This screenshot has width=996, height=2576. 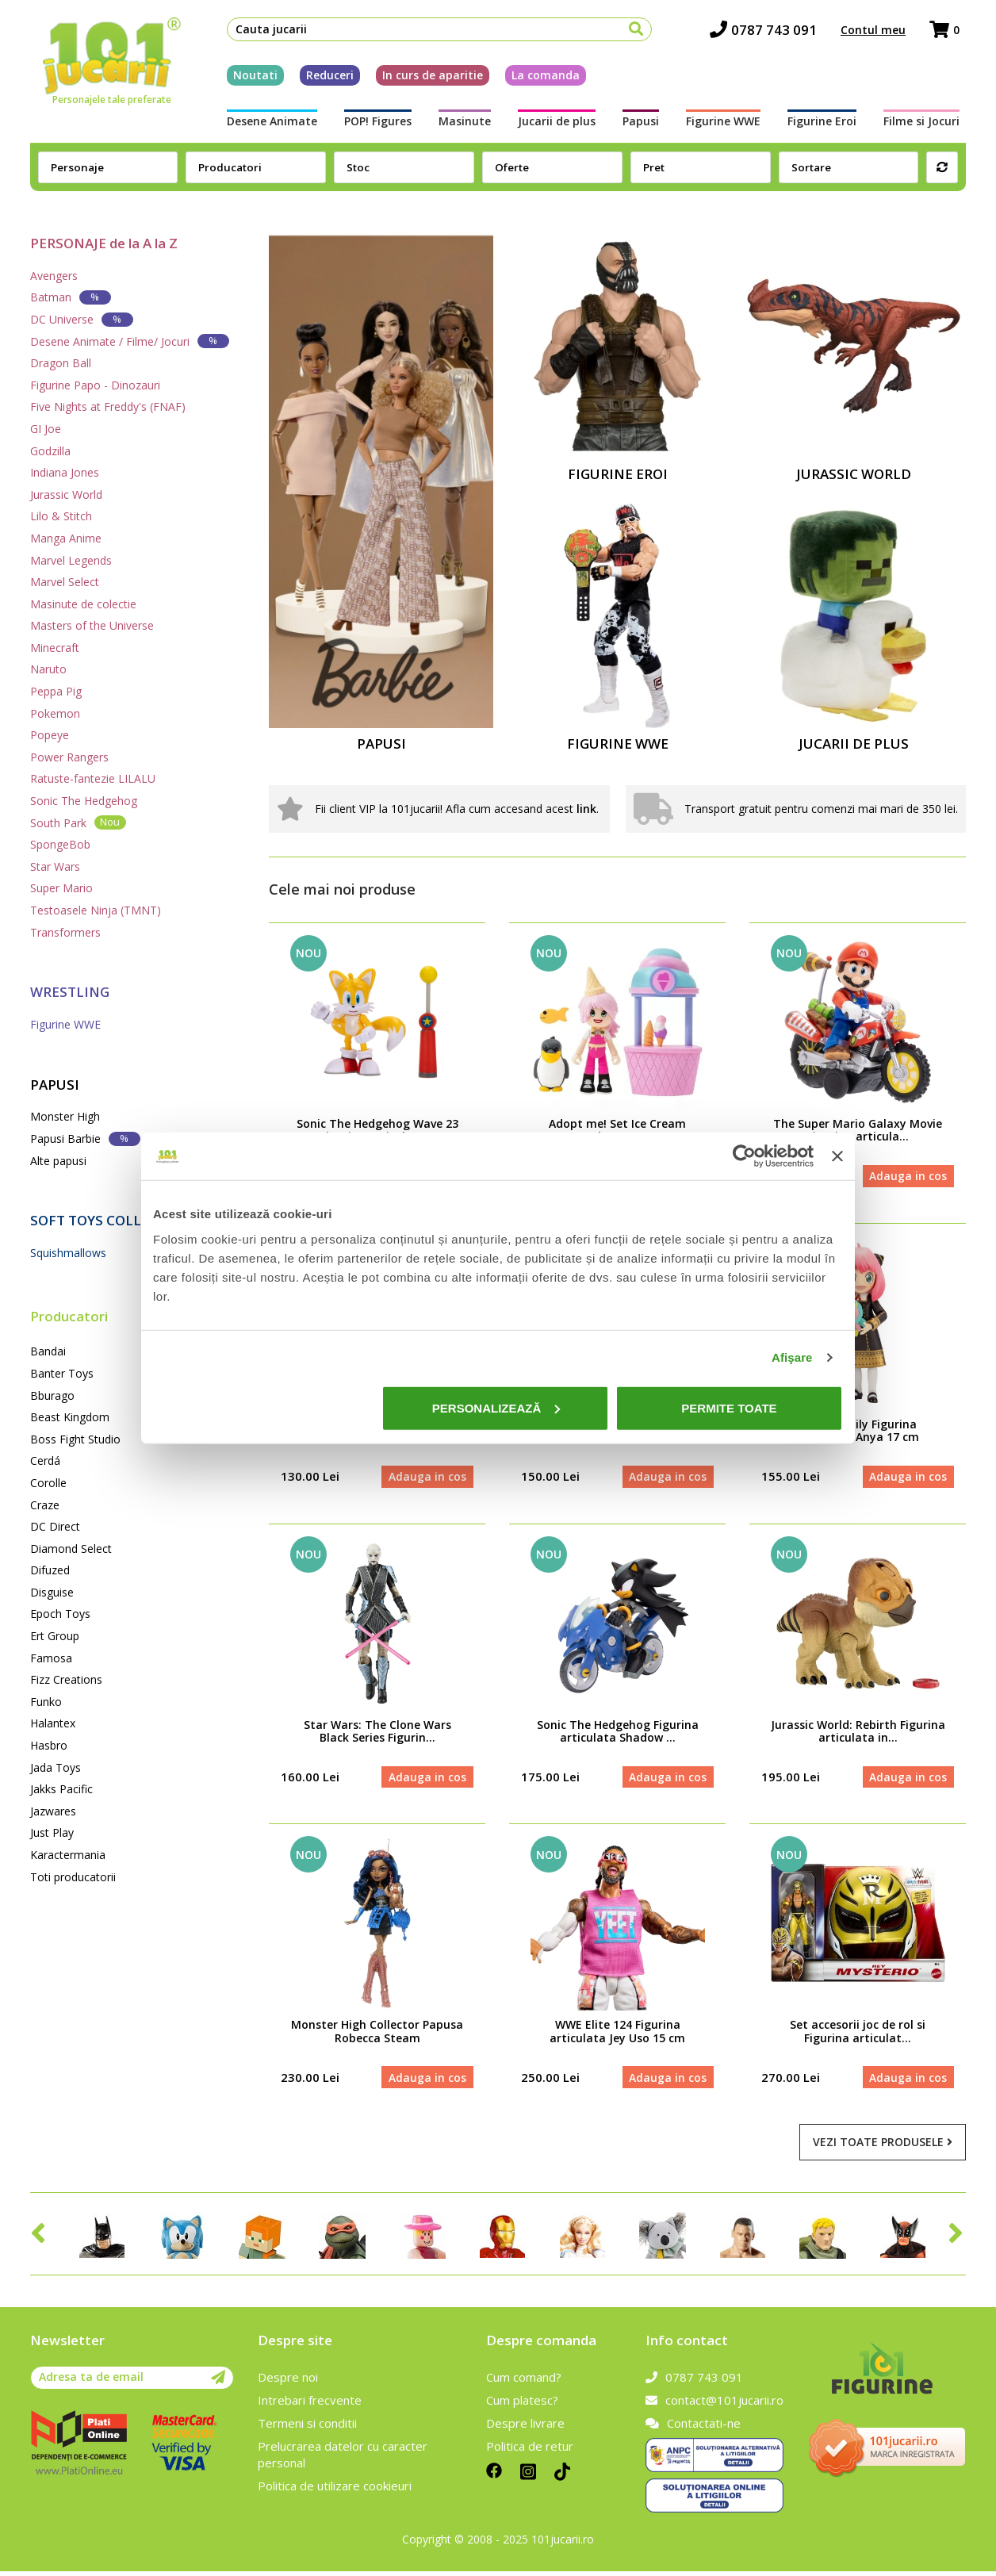 What do you see at coordinates (323, 78) in the screenshot?
I see `Reduceri` at bounding box center [323, 78].